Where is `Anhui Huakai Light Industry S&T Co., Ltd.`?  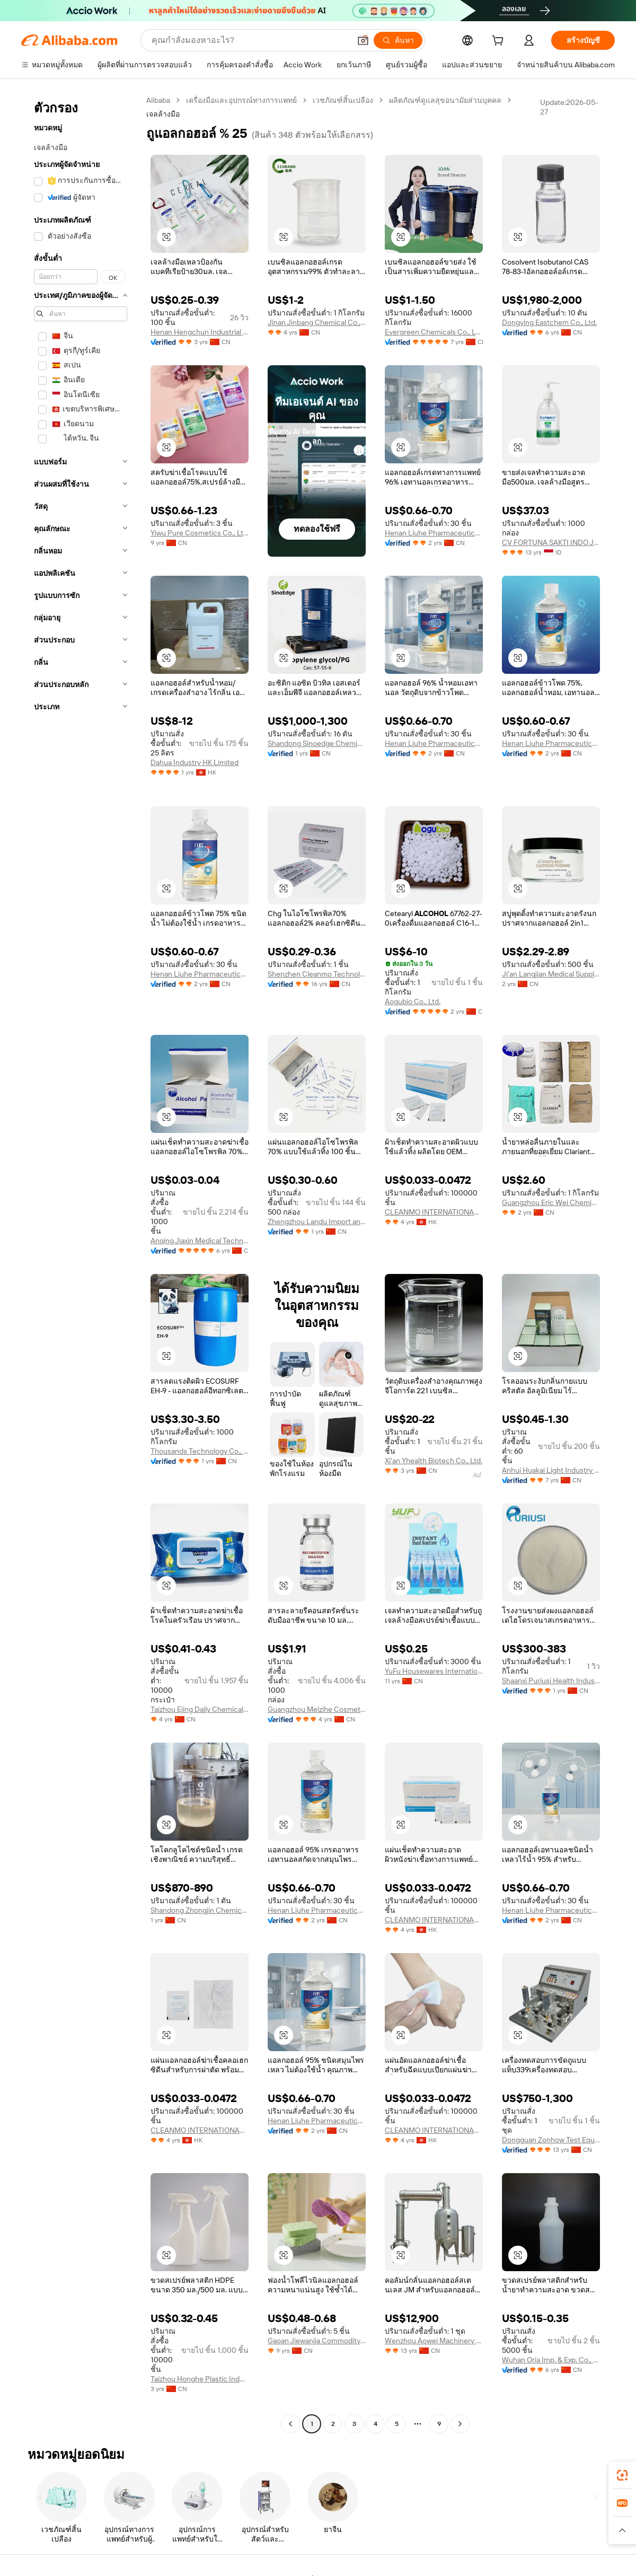
Anhui Huakai Light Industry S&T Co., Ltd. is located at coordinates (551, 1470).